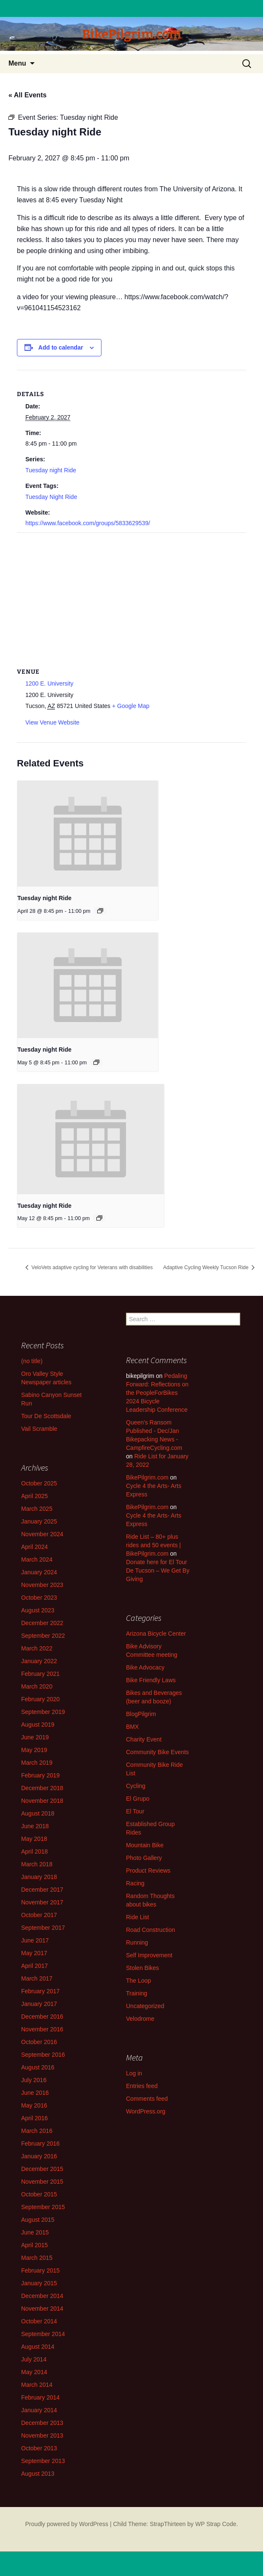  What do you see at coordinates (38, 2346) in the screenshot?
I see `August 2014` at bounding box center [38, 2346].